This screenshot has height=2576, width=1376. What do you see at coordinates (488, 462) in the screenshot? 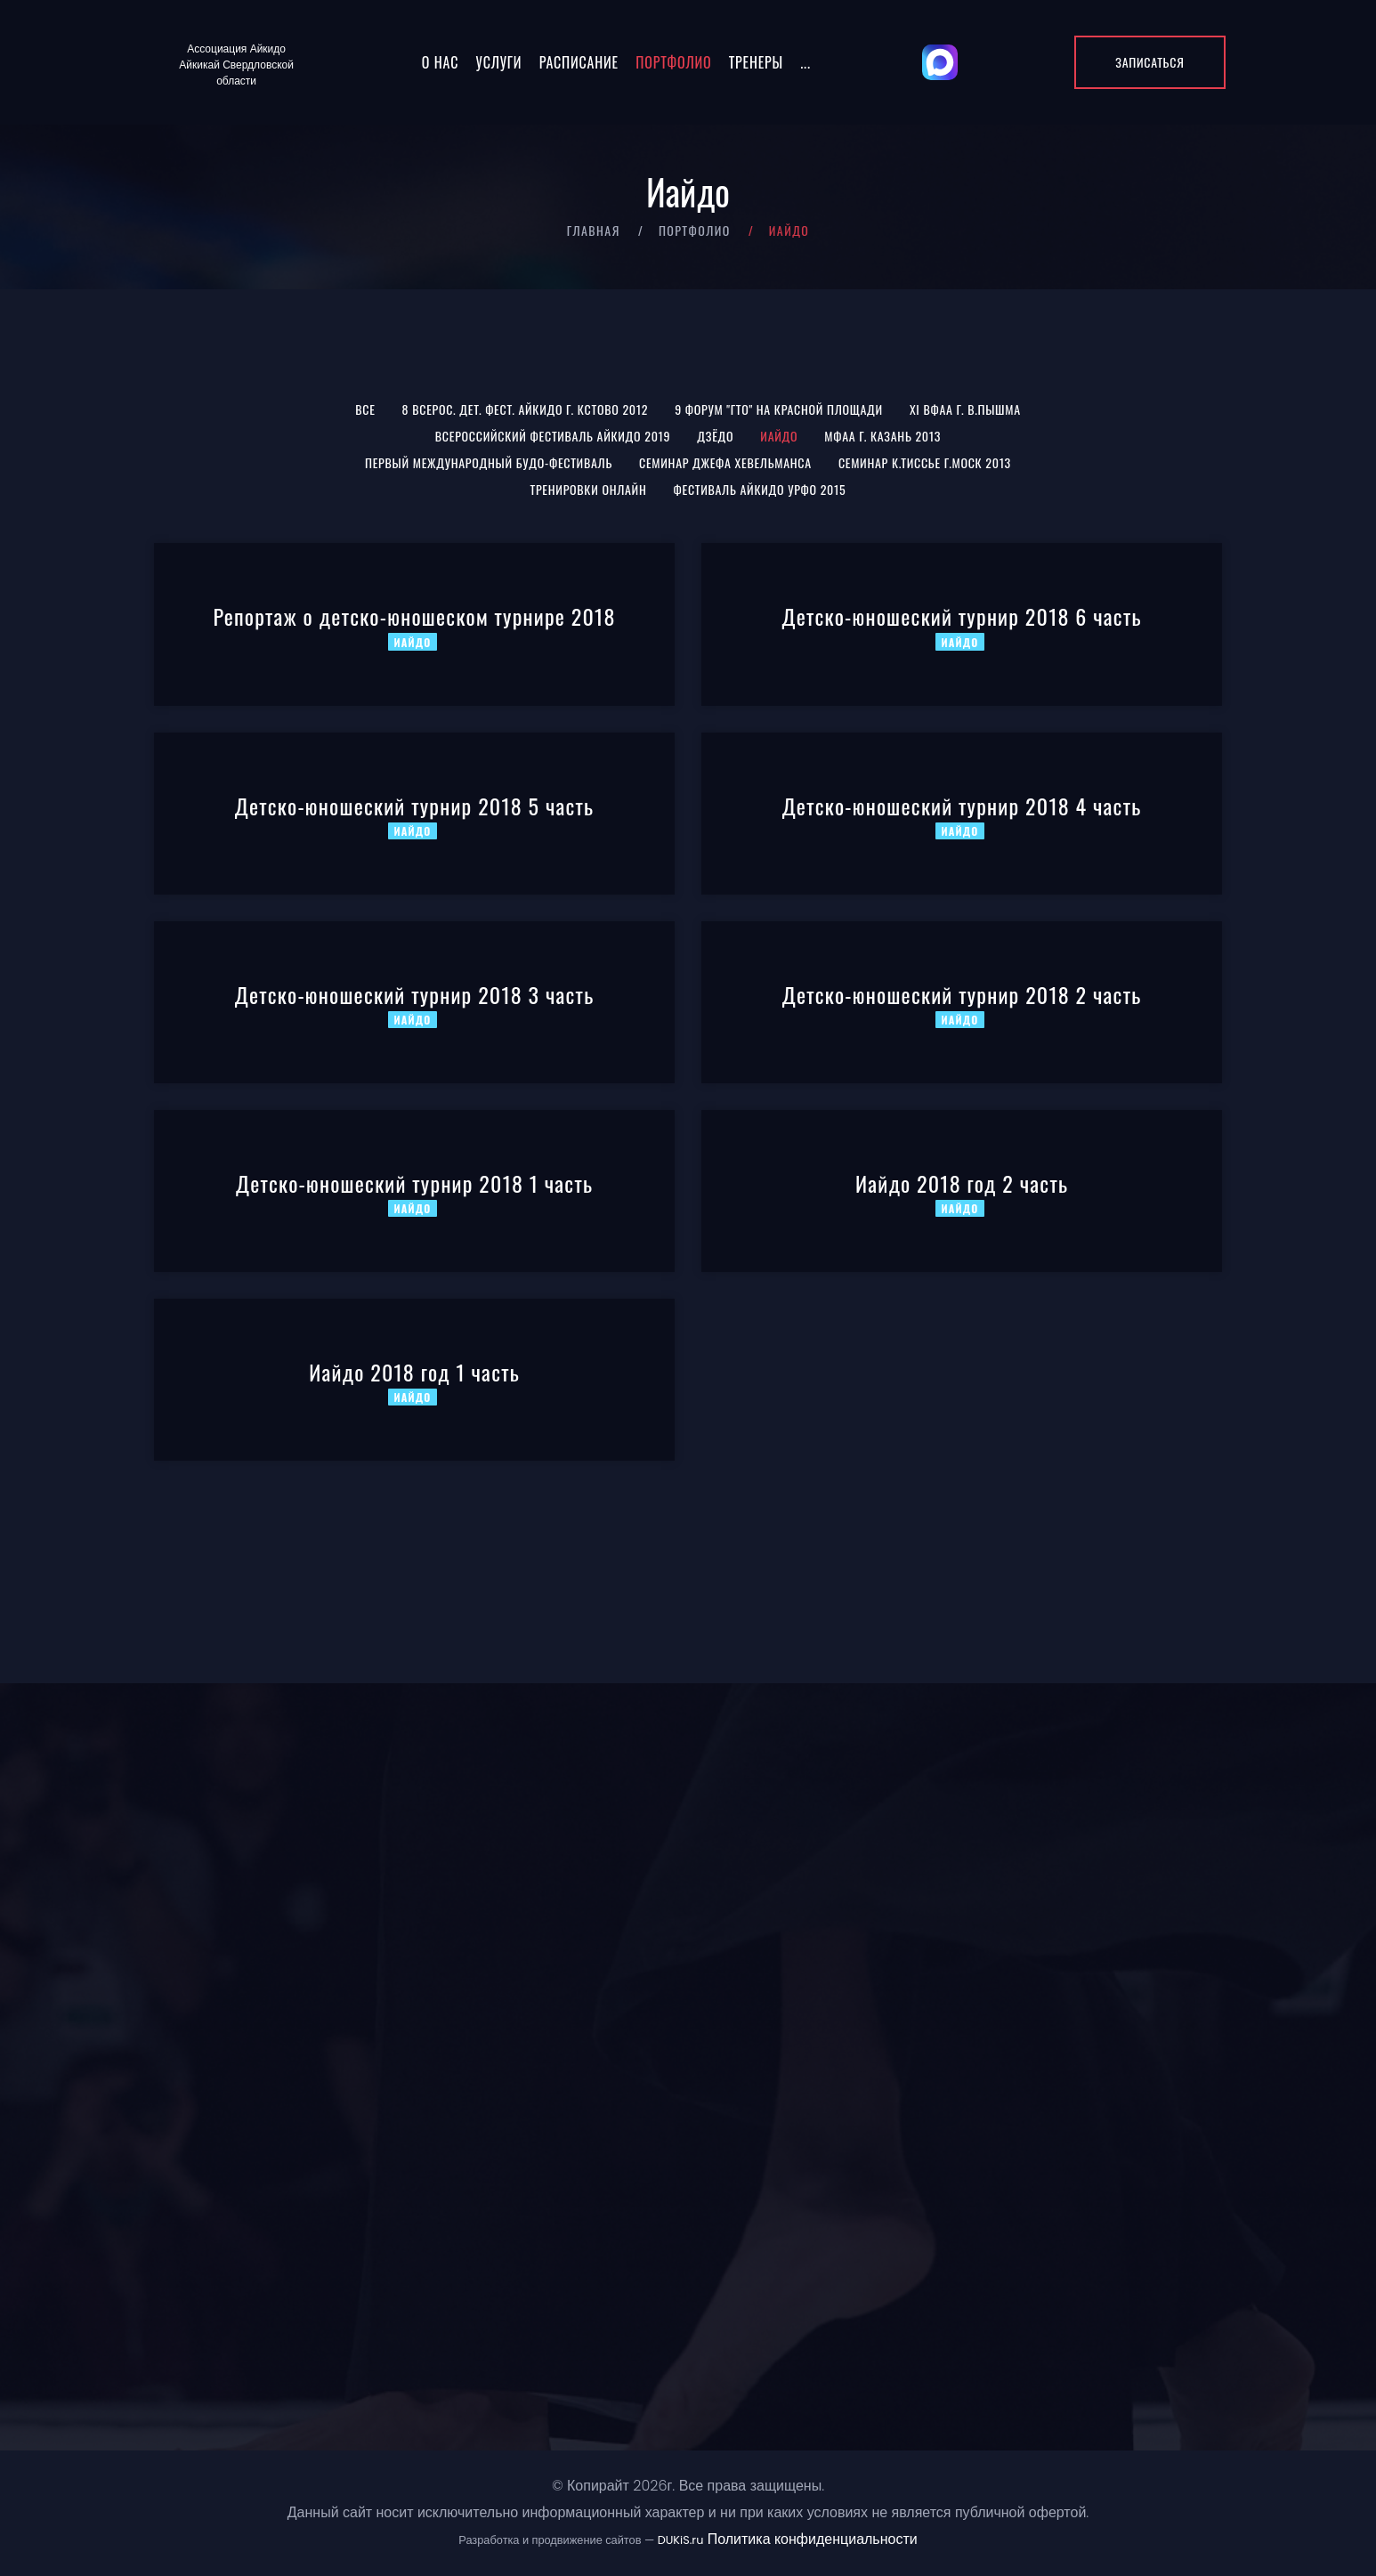
I see `Первый международный Будо-фестиваль` at bounding box center [488, 462].